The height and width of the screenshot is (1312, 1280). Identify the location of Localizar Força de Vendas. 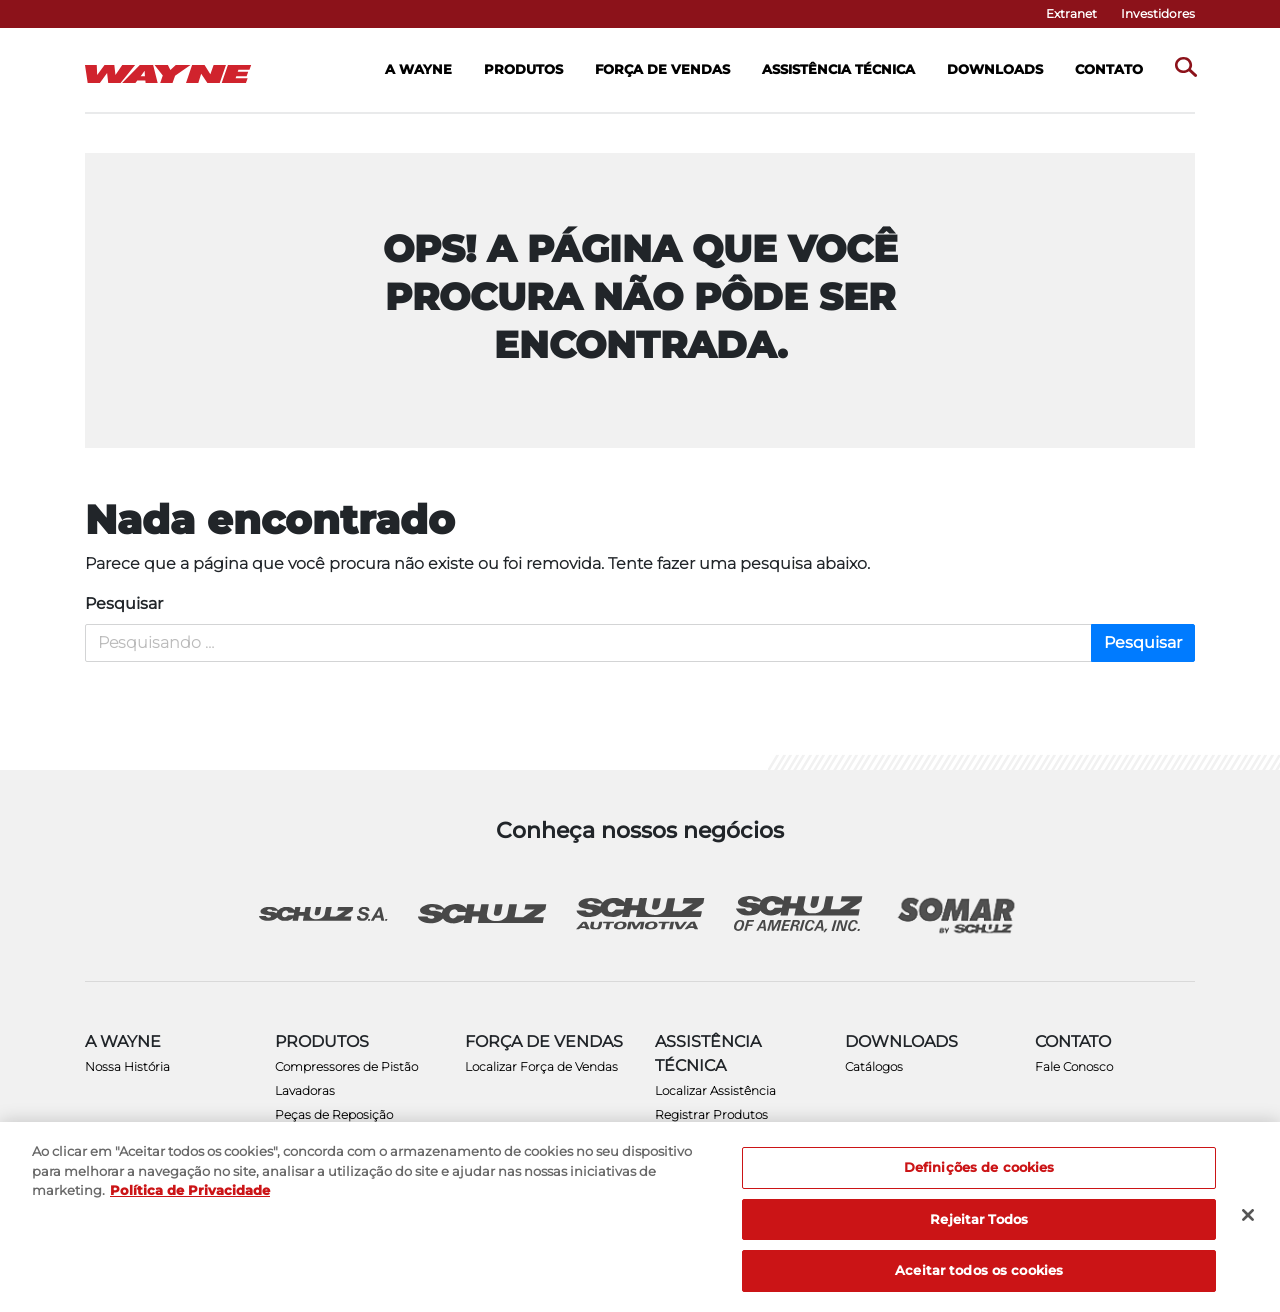
(541, 1066).